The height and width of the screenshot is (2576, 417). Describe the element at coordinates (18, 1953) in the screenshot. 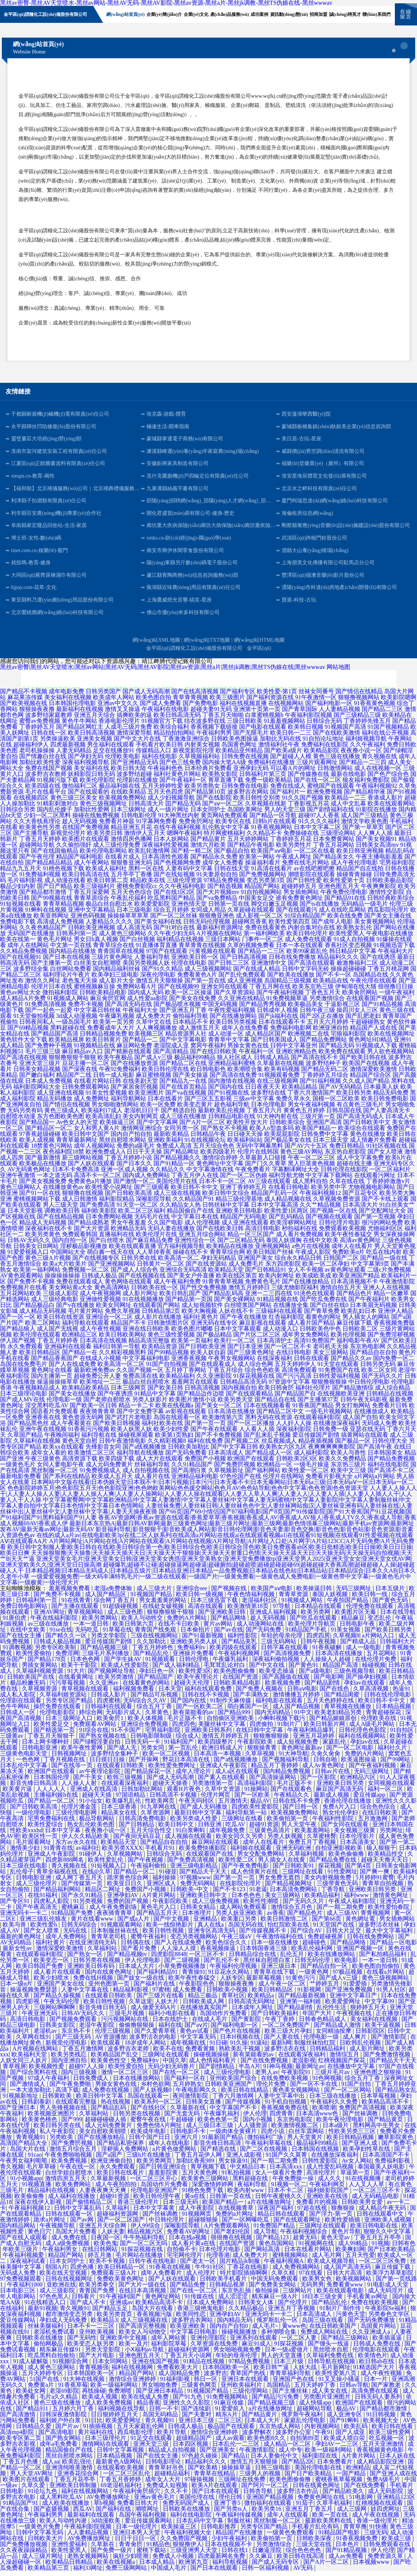

I see `最新女性av` at that location.